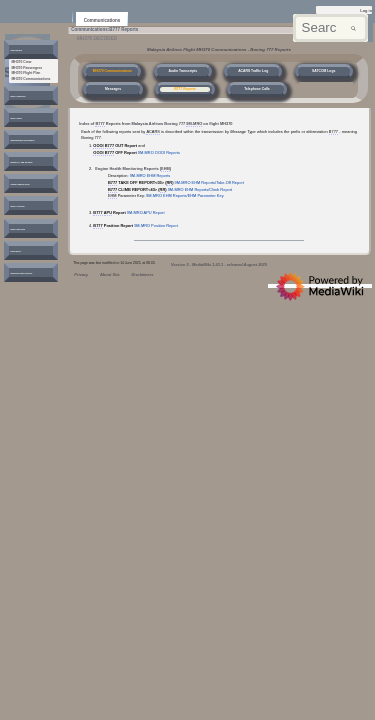 Image resolution: width=375 pixels, height=720 pixels. What do you see at coordinates (169, 182) in the screenshot?
I see `RR` at bounding box center [169, 182].